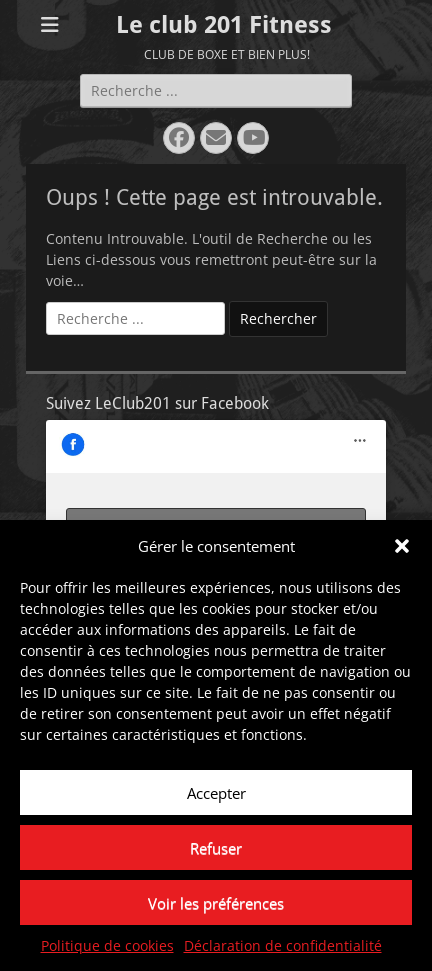 The width and height of the screenshot is (432, 971). Describe the element at coordinates (402, 546) in the screenshot. I see `[button]` at that location.